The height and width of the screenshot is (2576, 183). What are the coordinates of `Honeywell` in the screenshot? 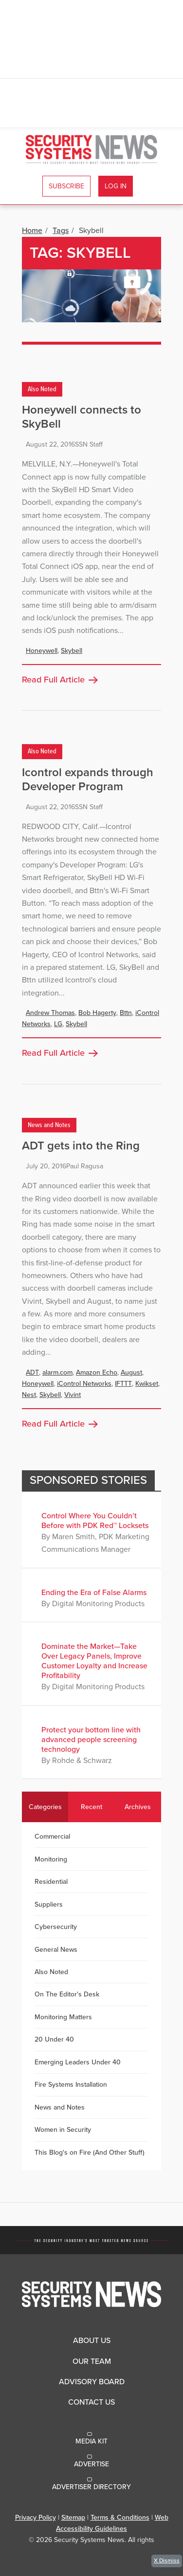 It's located at (41, 651).